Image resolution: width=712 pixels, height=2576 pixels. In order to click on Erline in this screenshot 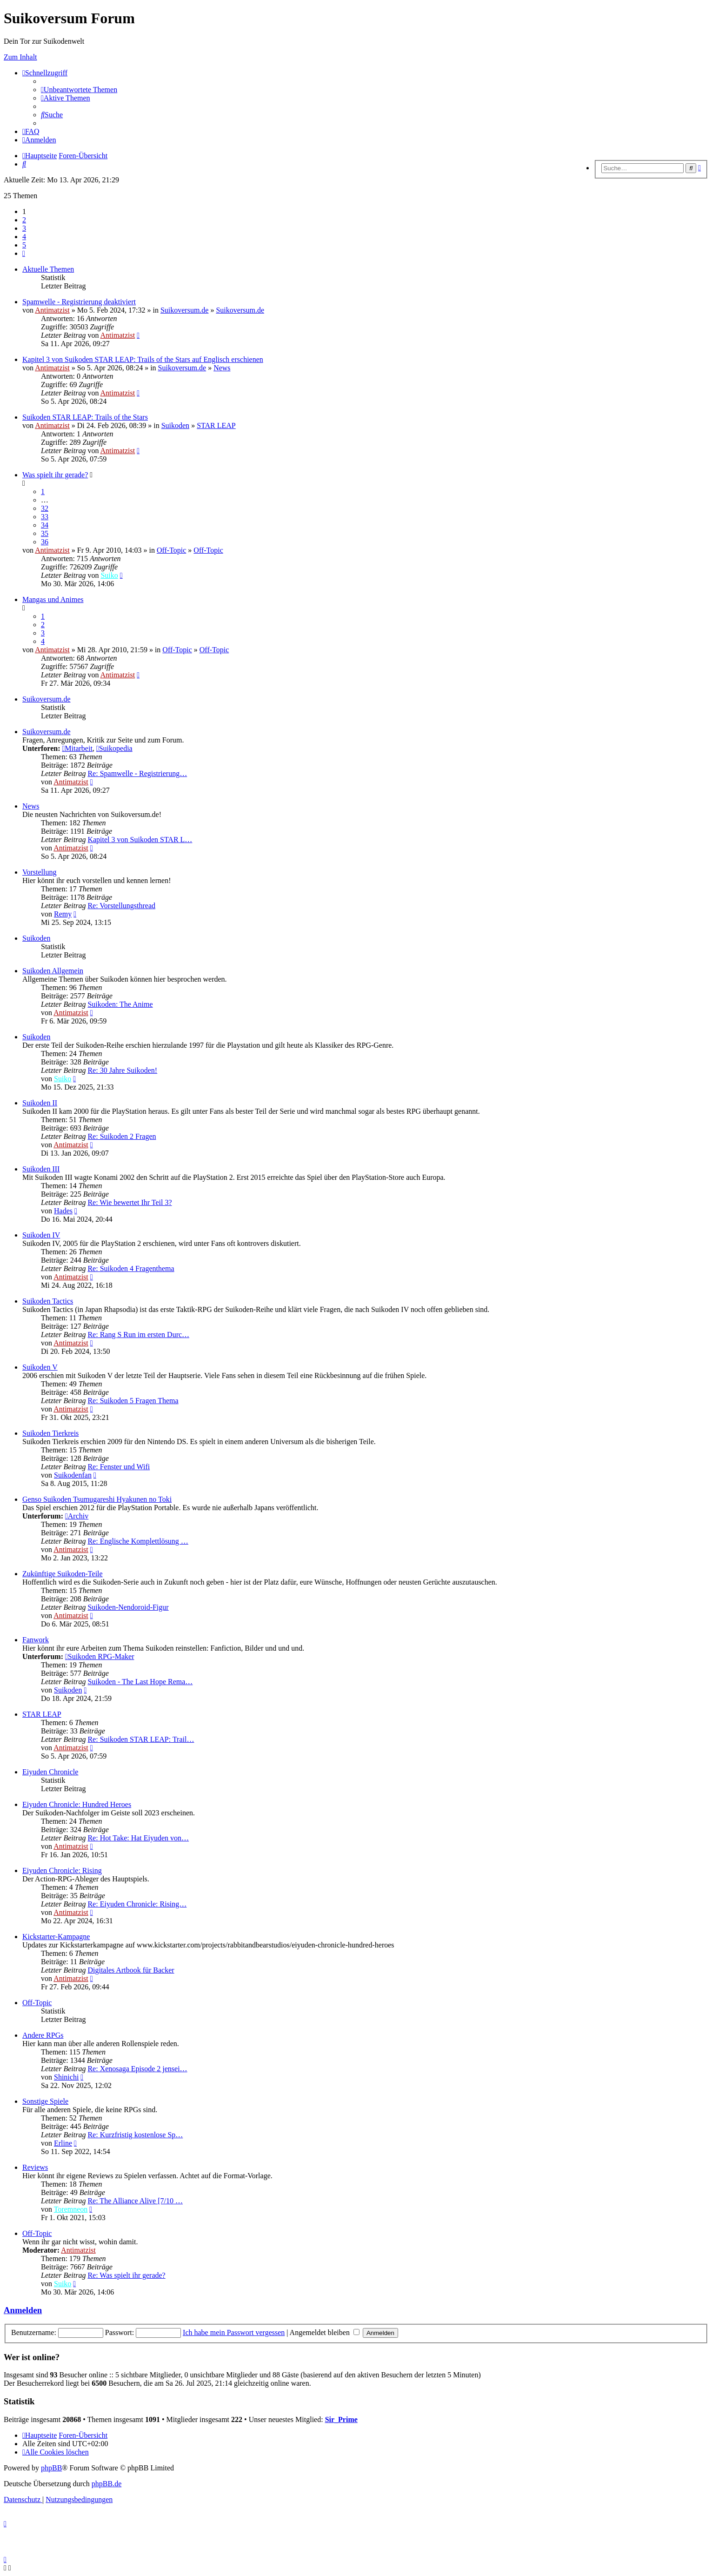, I will do `click(63, 2143)`.